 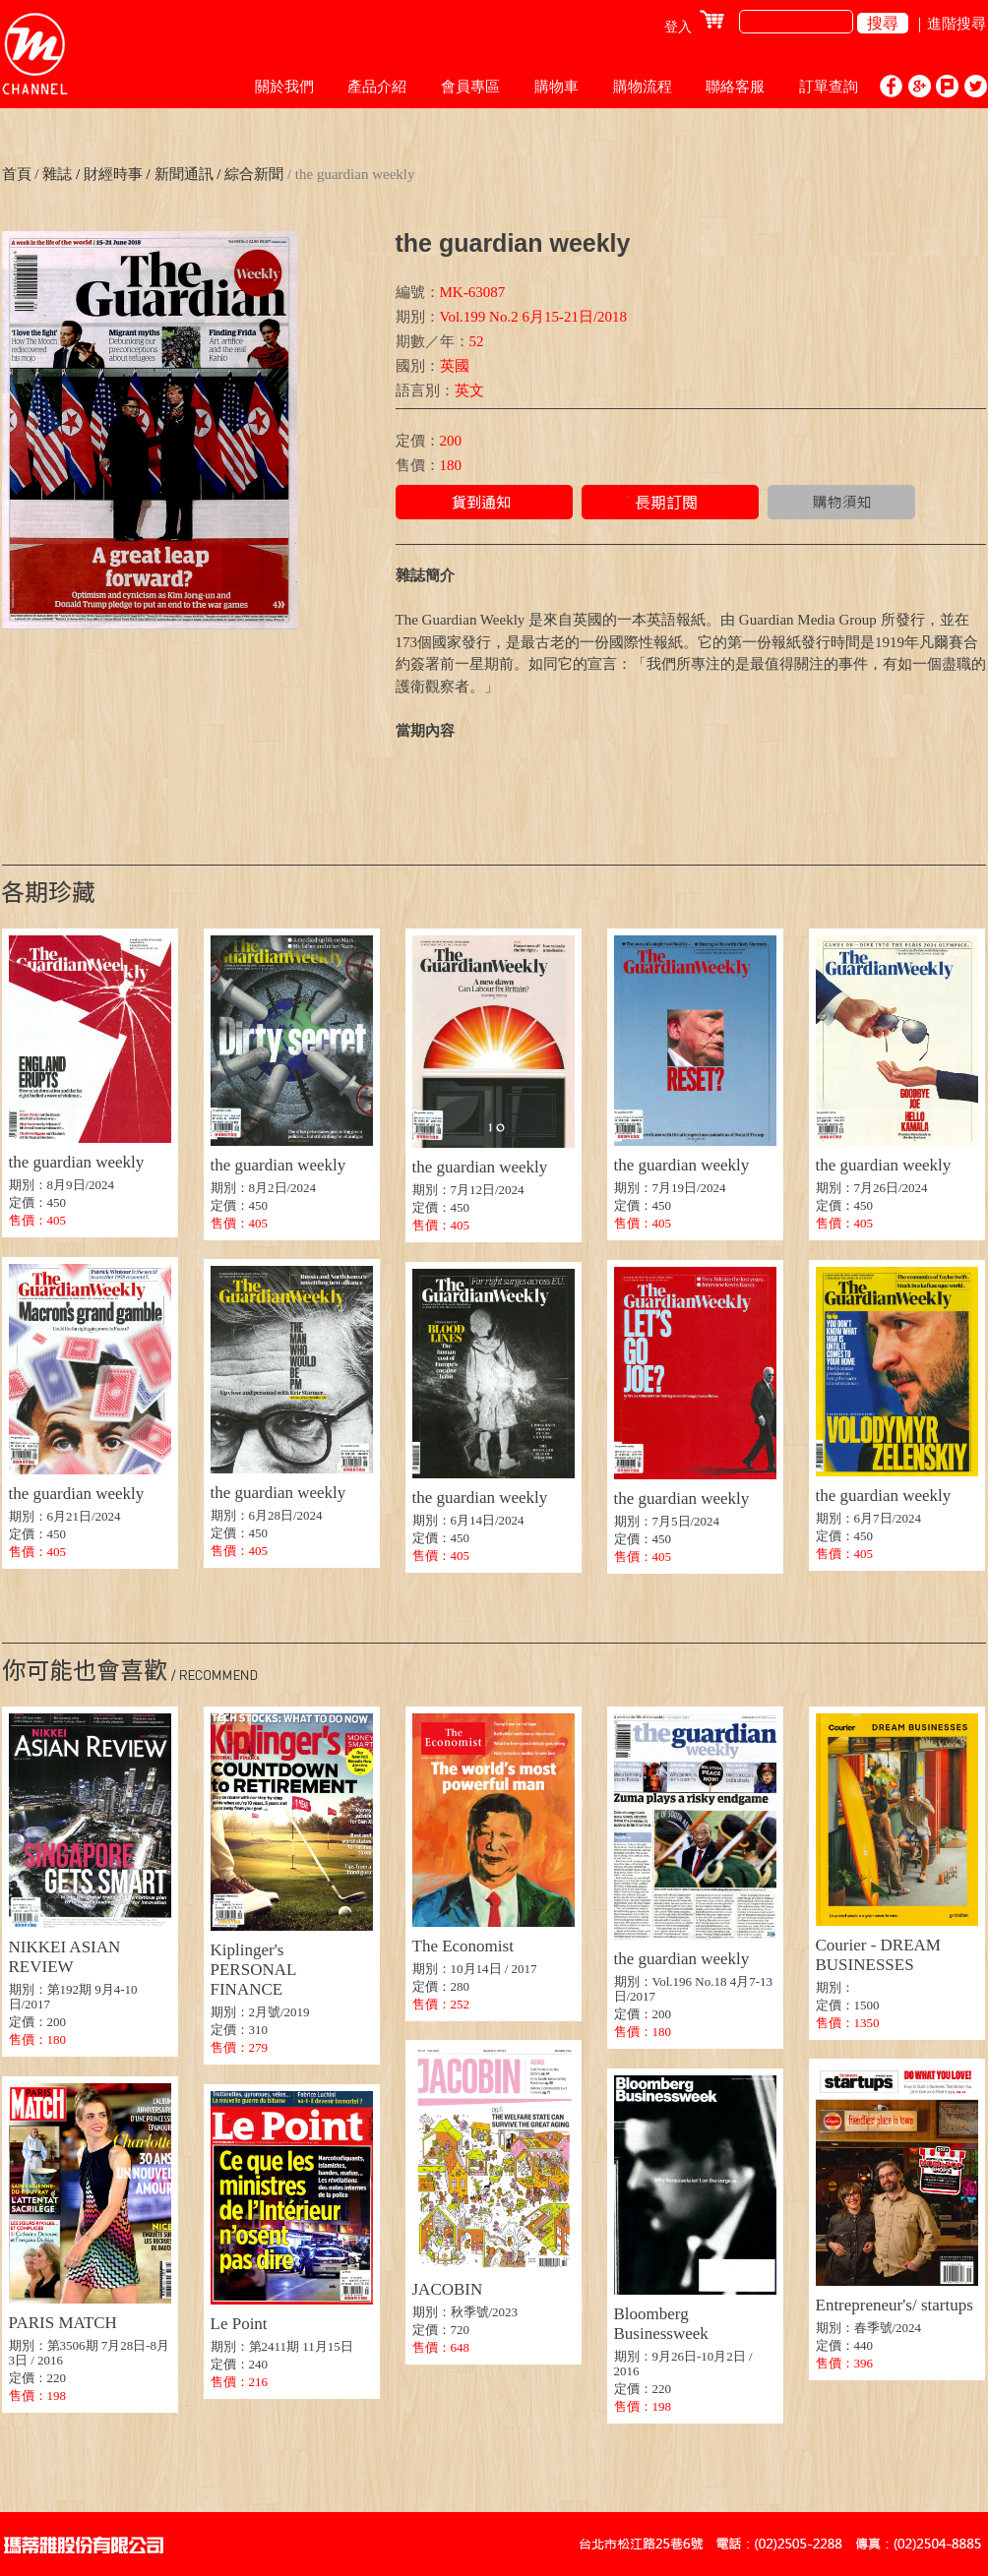 I want to click on 綜合新聞, so click(x=251, y=174).